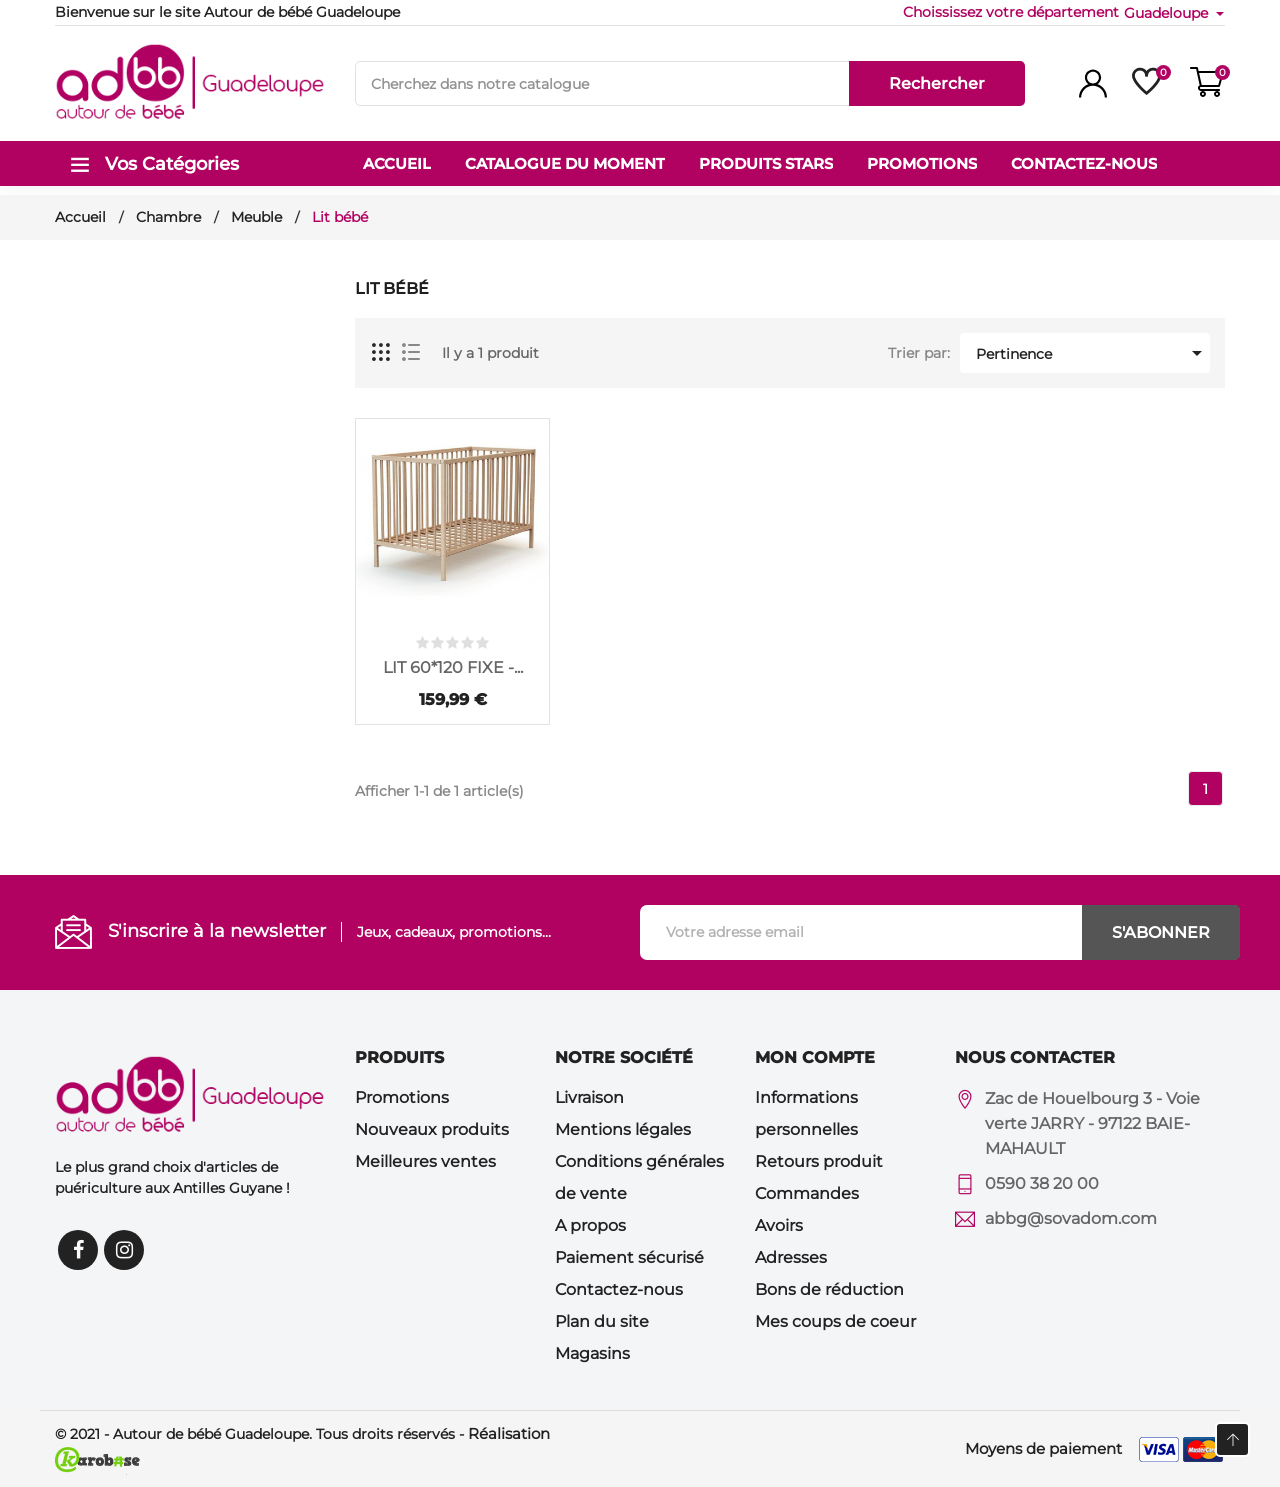 The height and width of the screenshot is (1487, 1280). What do you see at coordinates (590, 1225) in the screenshot?
I see `A propos` at bounding box center [590, 1225].